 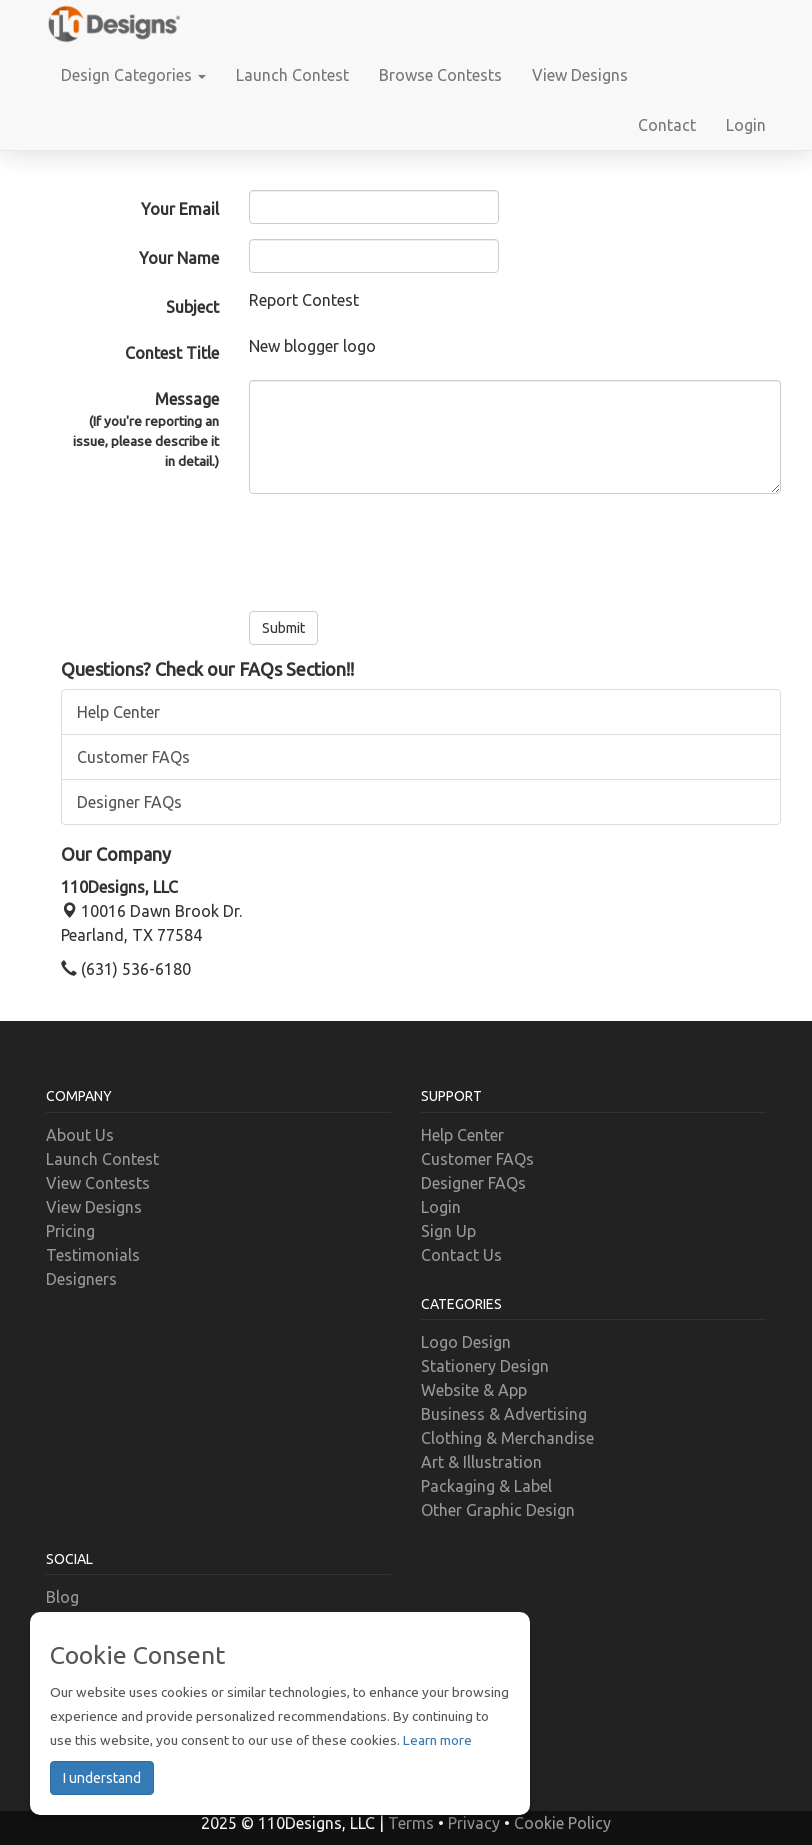 I want to click on Learn more, so click(x=437, y=1740).